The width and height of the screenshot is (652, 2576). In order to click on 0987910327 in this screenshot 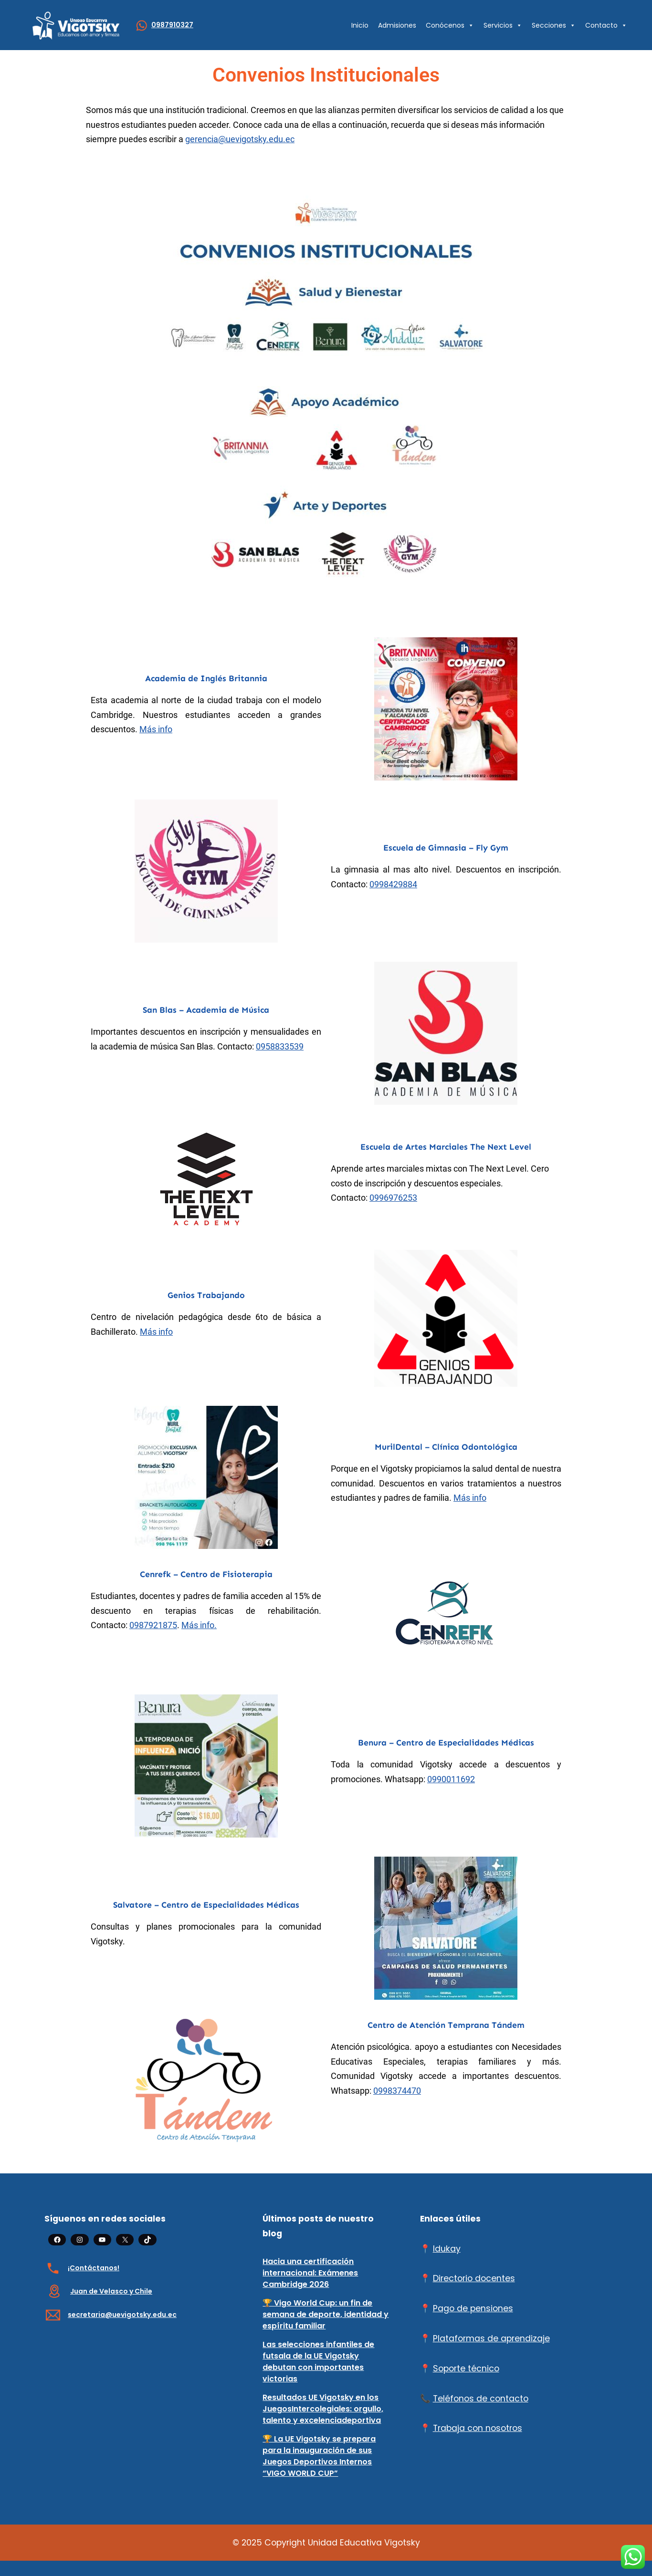, I will do `click(172, 25)`.